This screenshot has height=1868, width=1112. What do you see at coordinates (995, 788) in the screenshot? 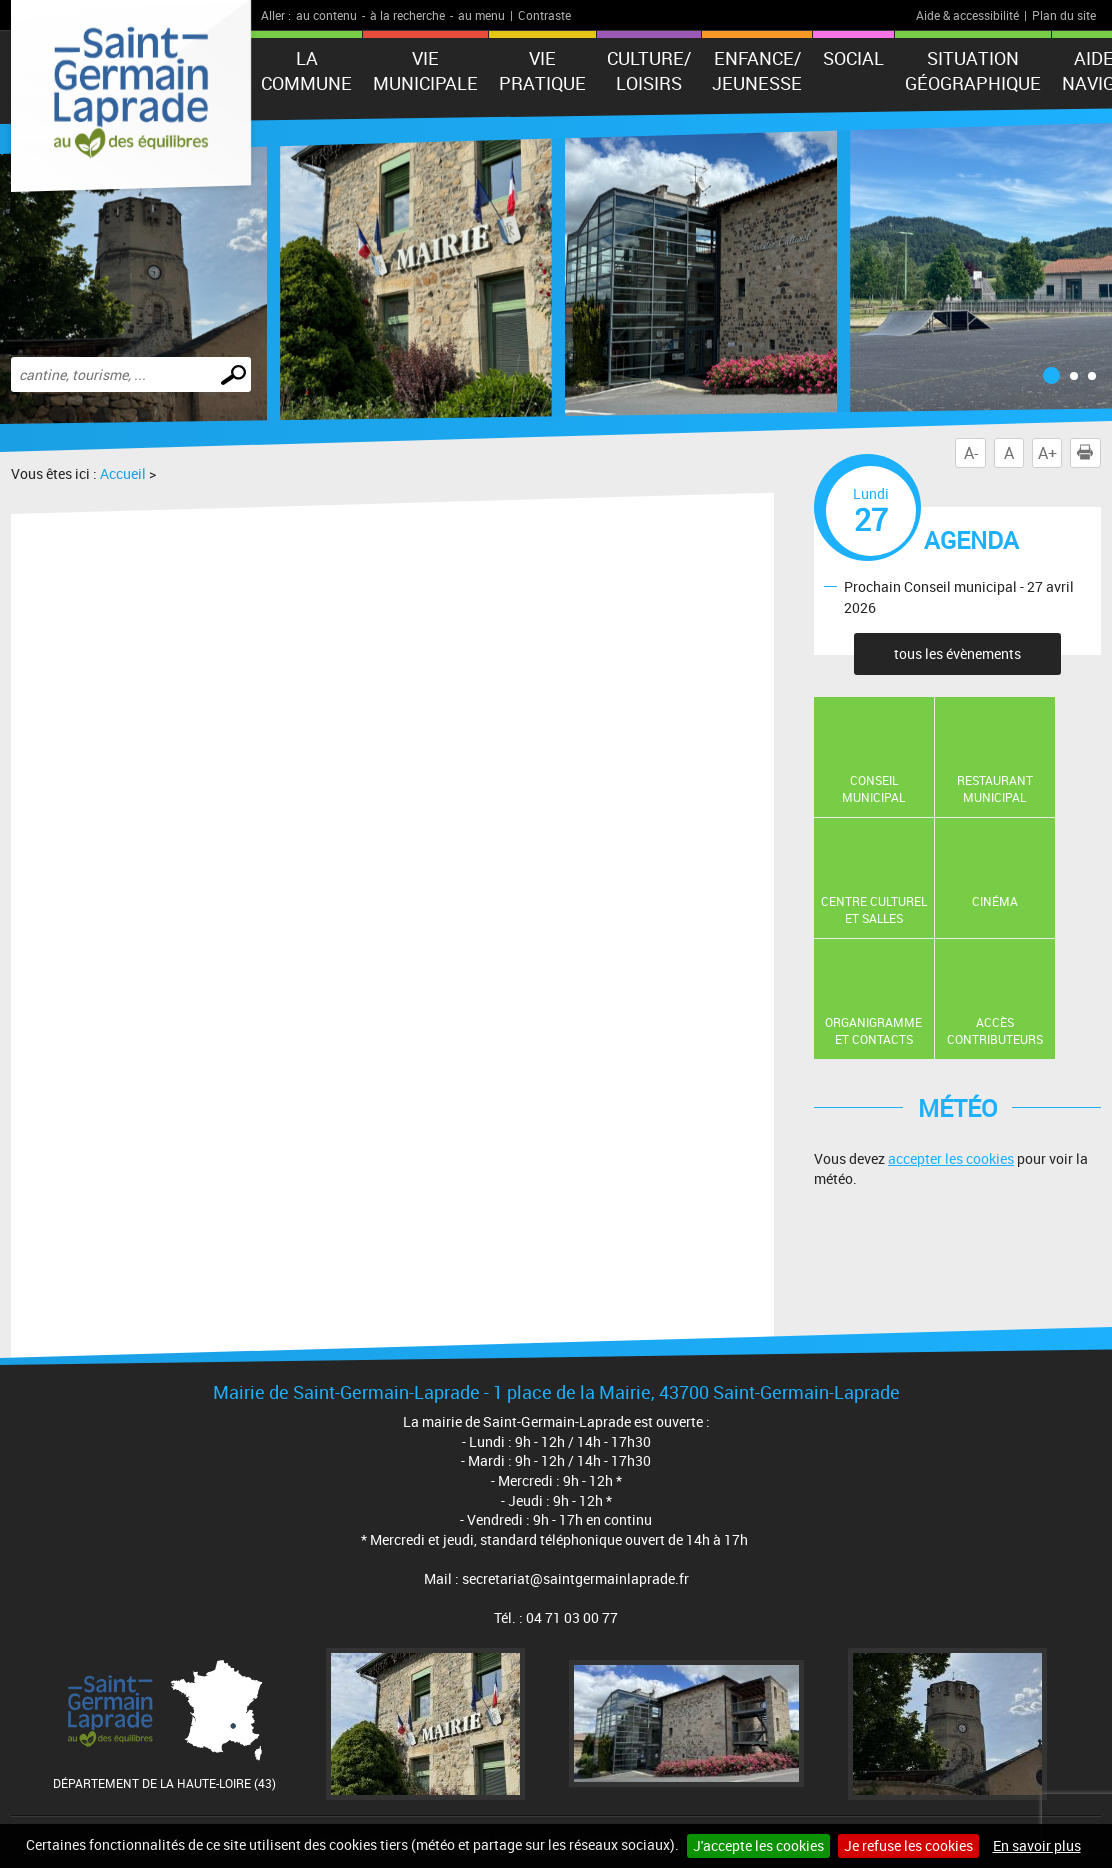
I see `Restaurant Municipal` at bounding box center [995, 788].